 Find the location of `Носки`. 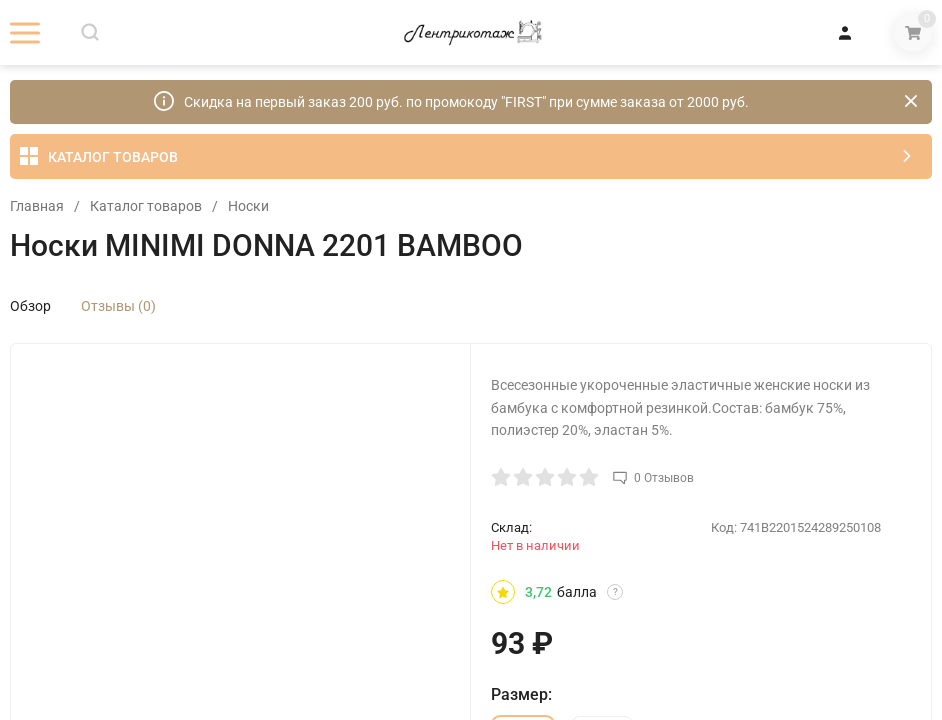

Носки is located at coordinates (248, 206).